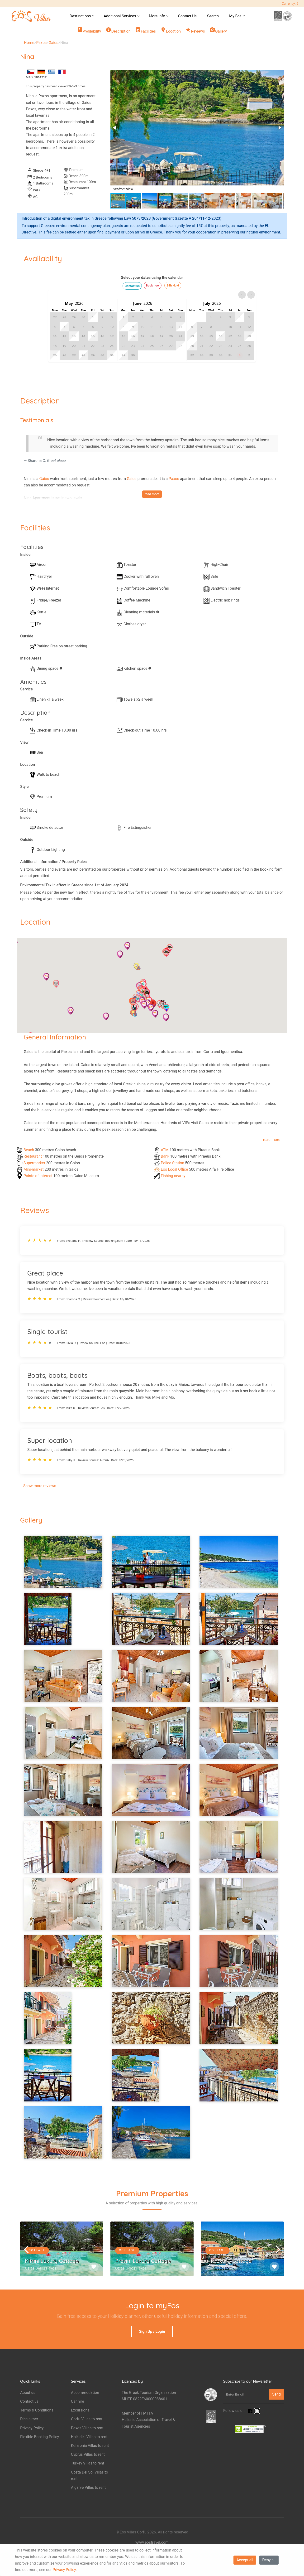  Describe the element at coordinates (276, 2394) in the screenshot. I see `Send` at that location.